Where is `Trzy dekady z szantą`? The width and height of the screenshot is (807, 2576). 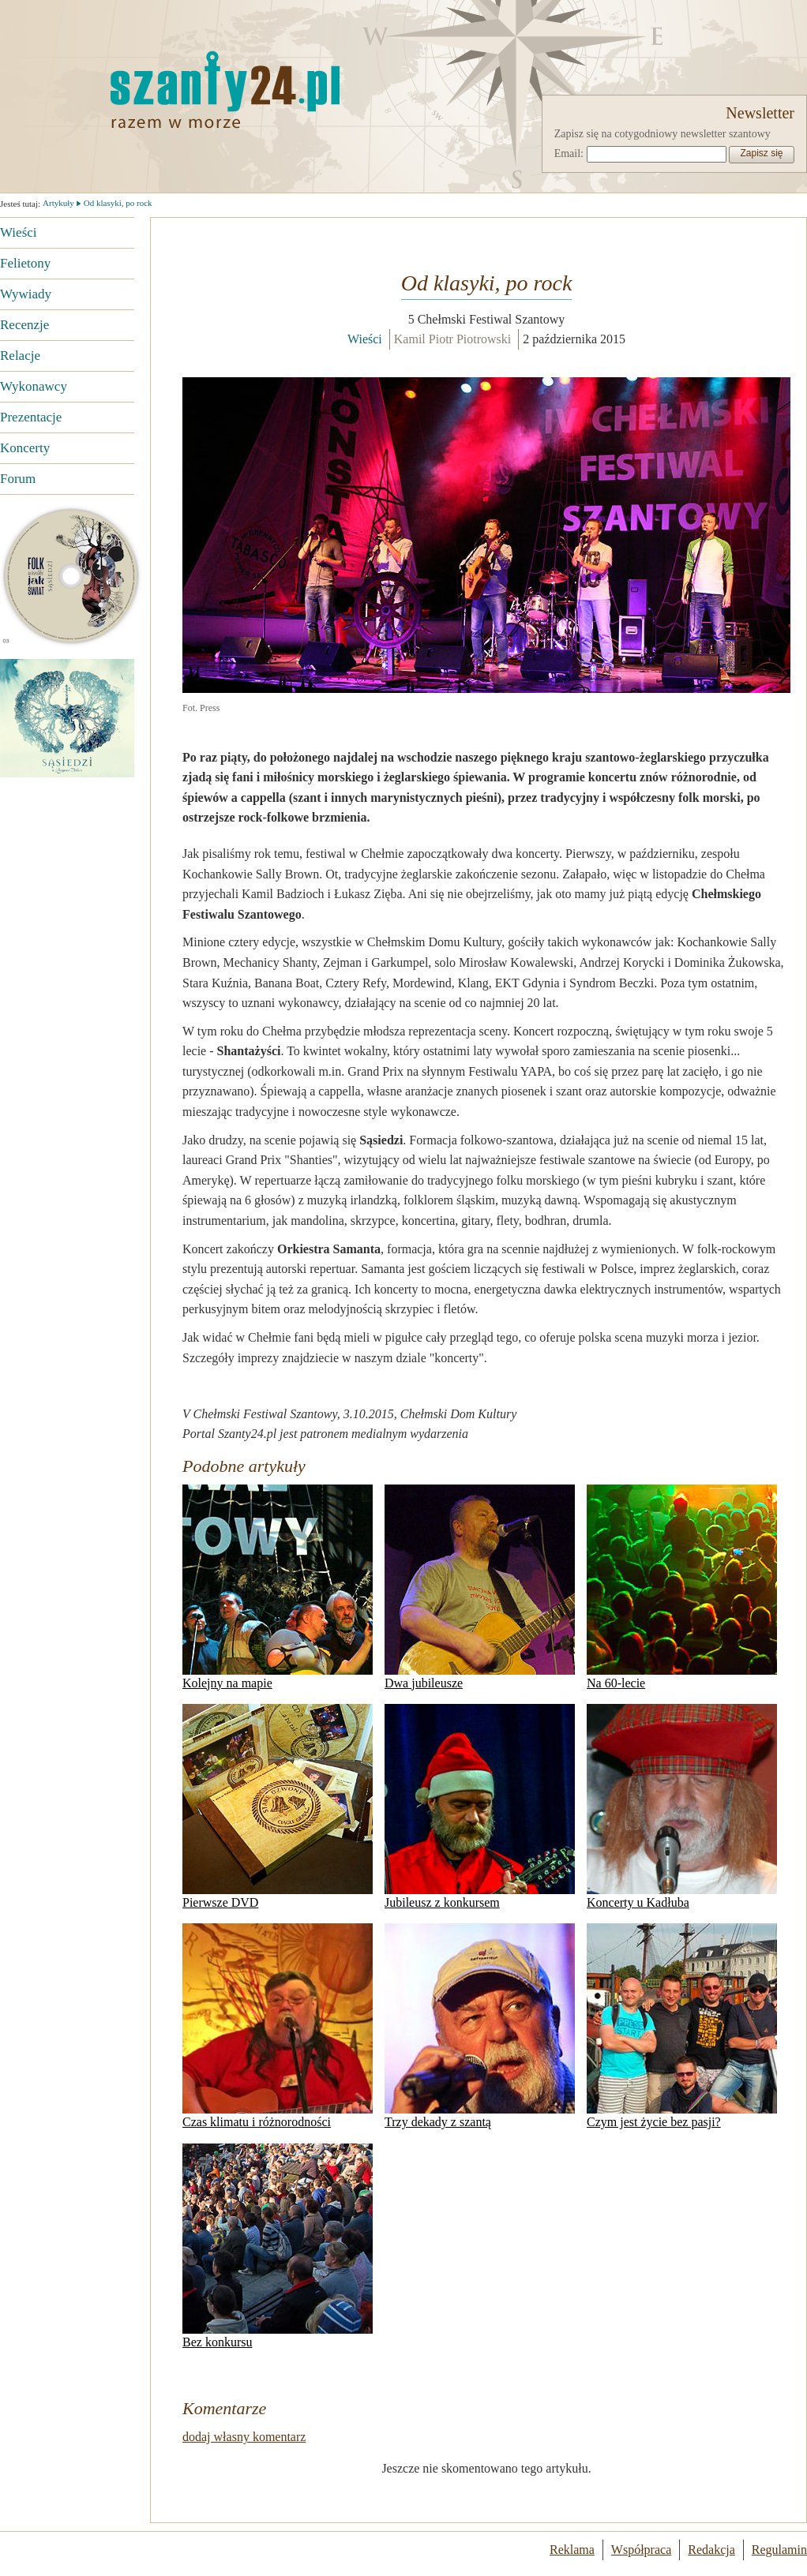
Trzy dekady z szantą is located at coordinates (480, 2026).